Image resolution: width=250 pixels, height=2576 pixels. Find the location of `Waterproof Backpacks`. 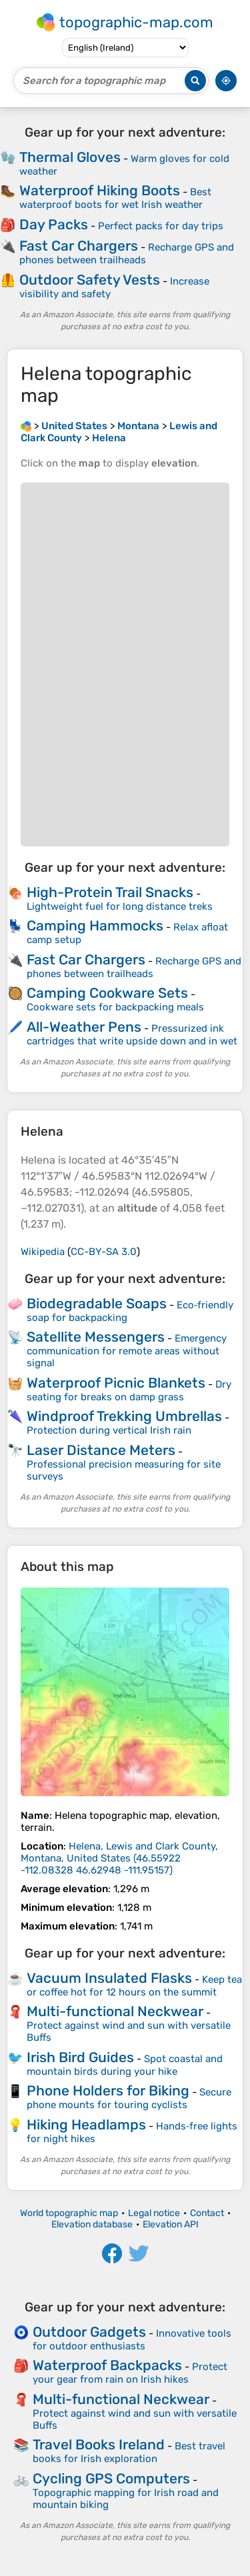

Waterproof Backpacks is located at coordinates (107, 2365).